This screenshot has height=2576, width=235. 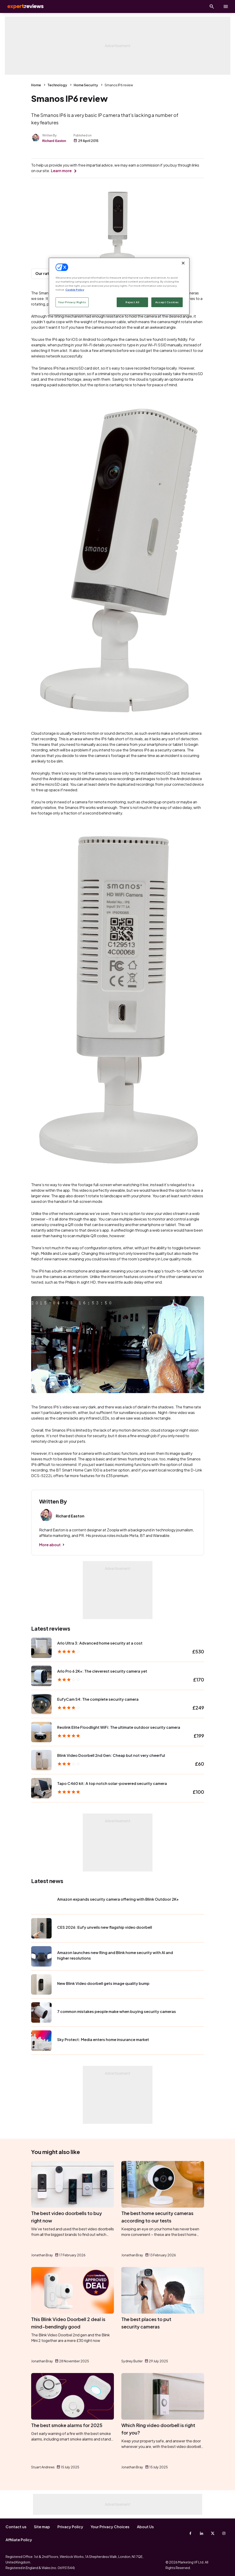 What do you see at coordinates (223, 2533) in the screenshot?
I see `[Instagram]` at bounding box center [223, 2533].